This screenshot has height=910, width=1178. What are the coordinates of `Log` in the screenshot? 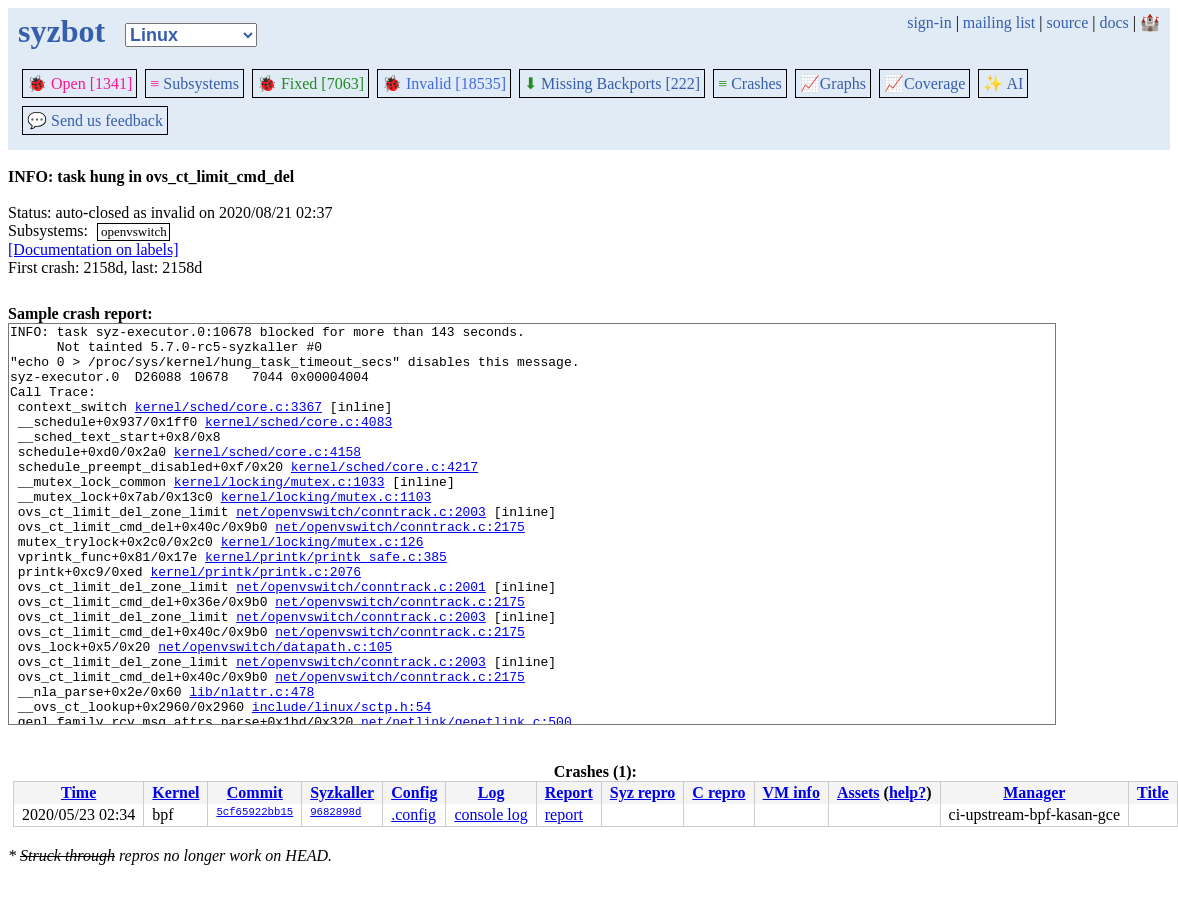 It's located at (491, 792).